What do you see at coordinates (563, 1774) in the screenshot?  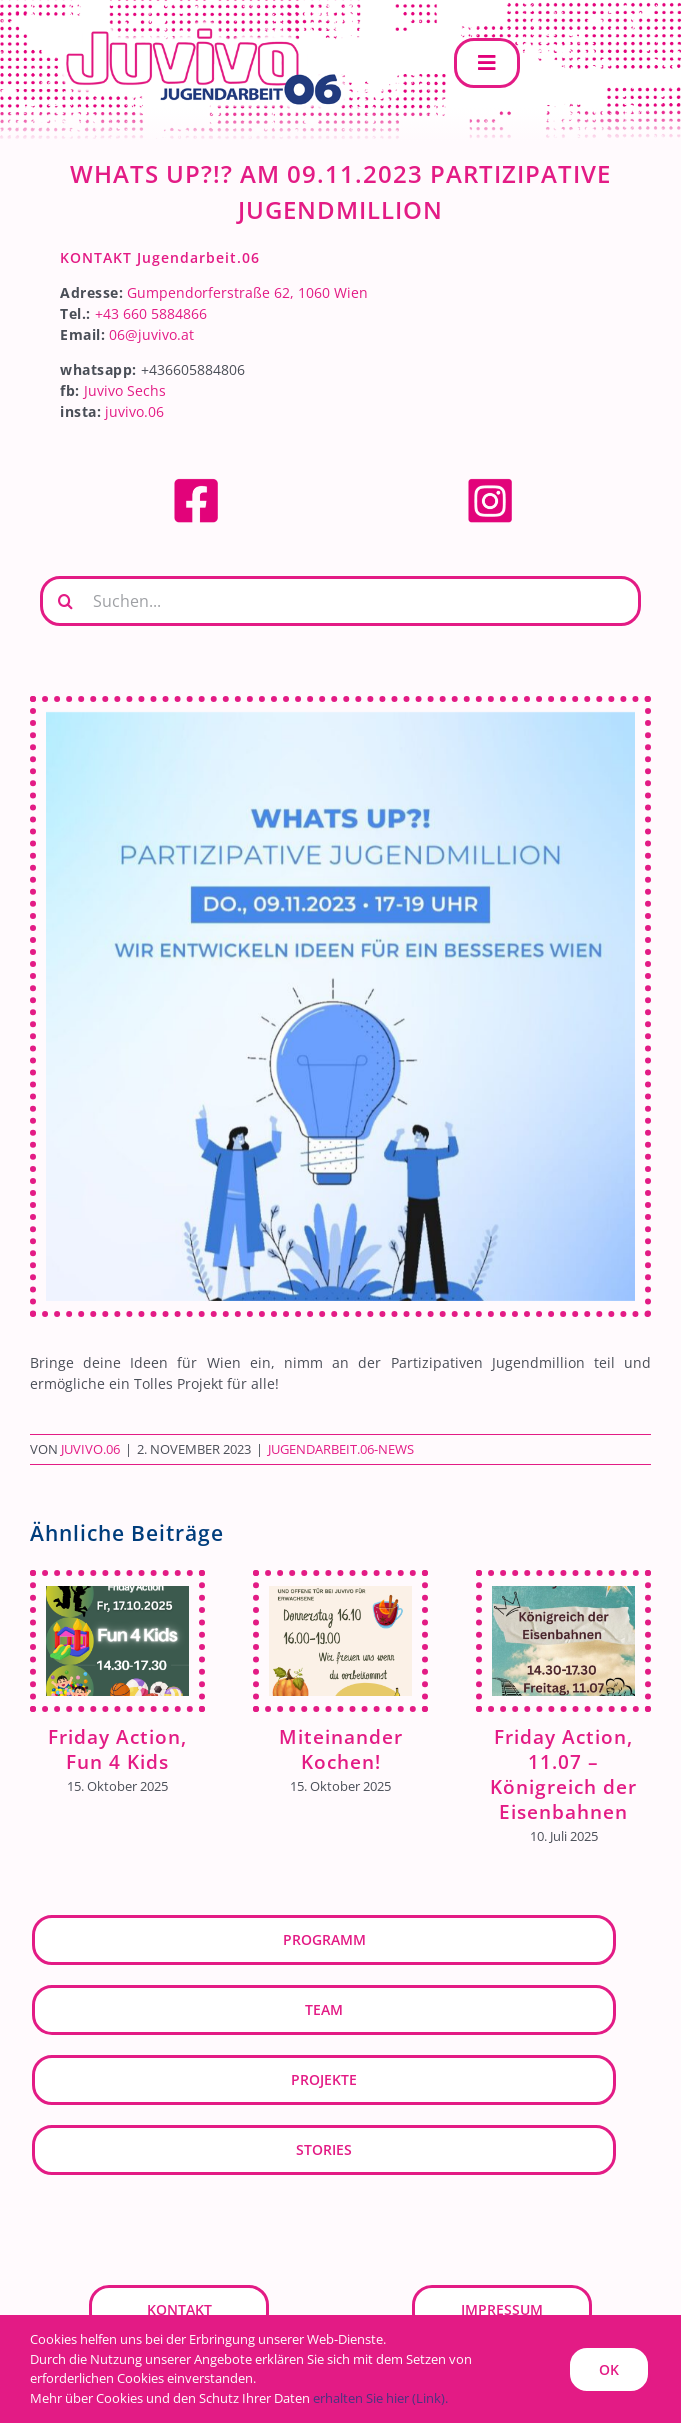 I see `Friday Action, 11.07 – Königreich der Eisenbahnen` at bounding box center [563, 1774].